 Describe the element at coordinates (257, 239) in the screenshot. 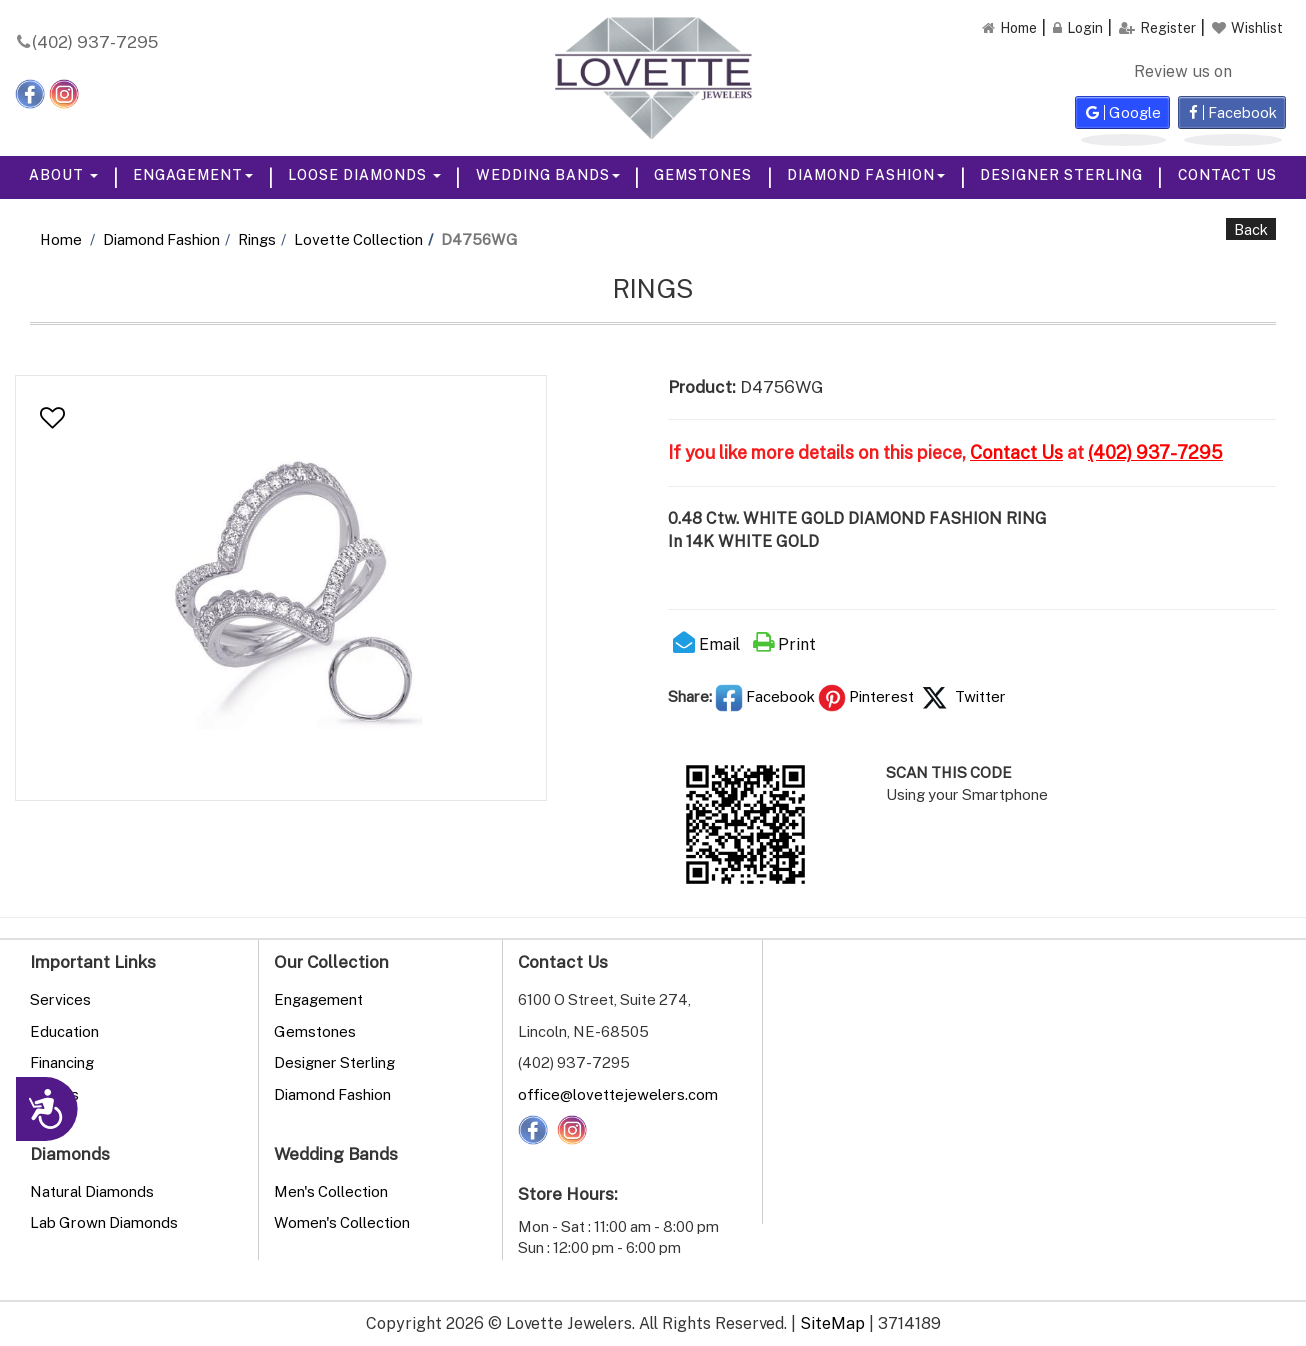

I see `Rings` at that location.